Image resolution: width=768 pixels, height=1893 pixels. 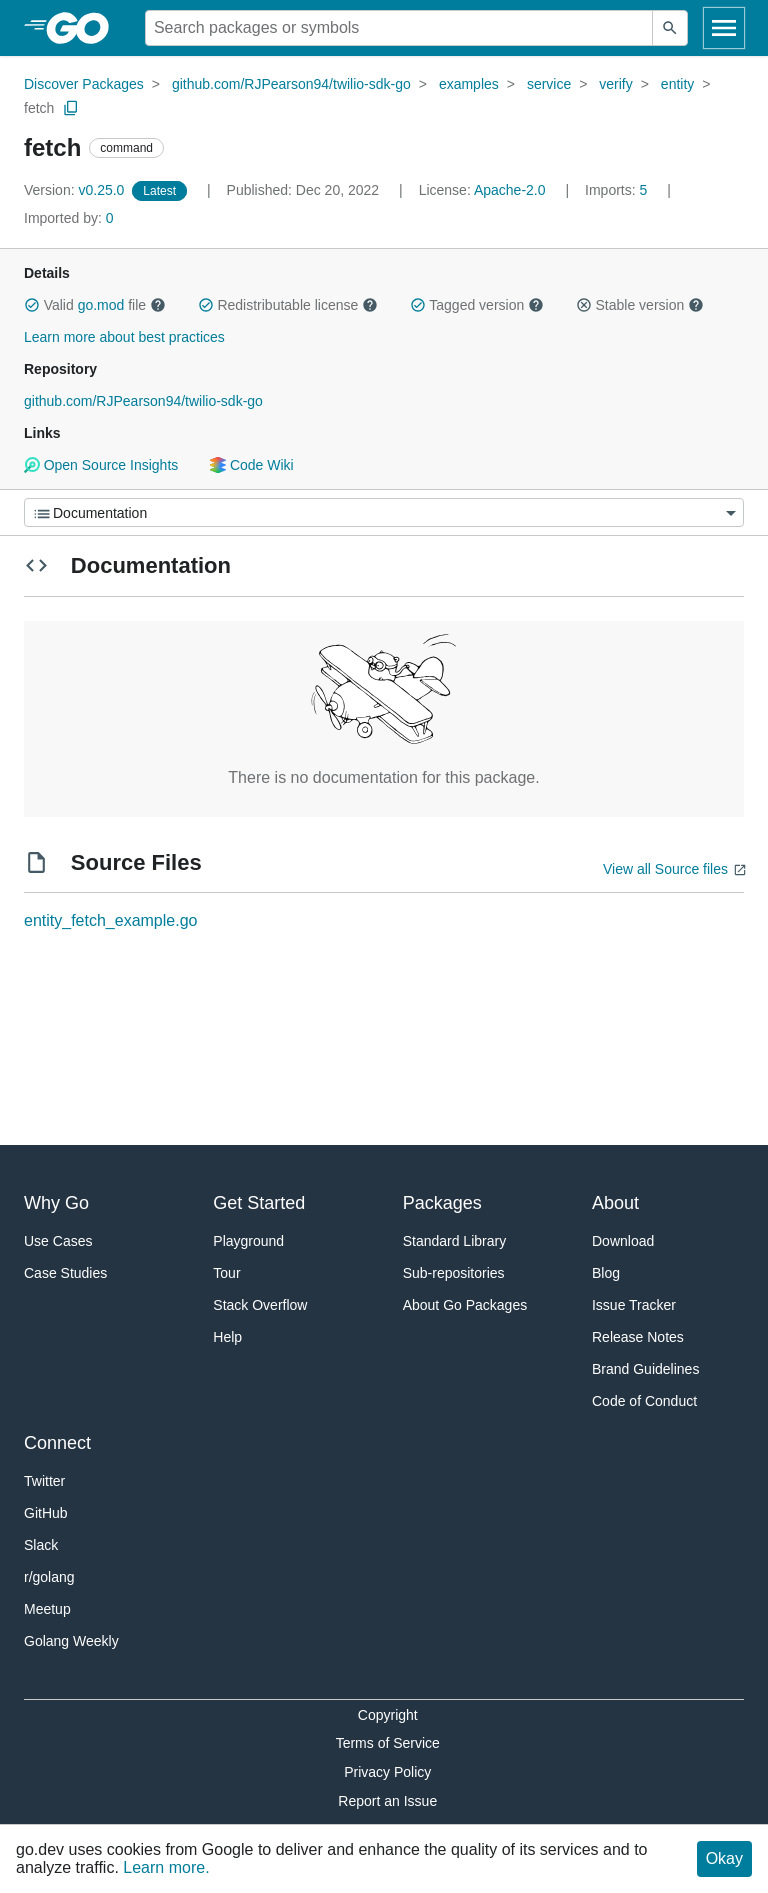 I want to click on Code Wiki, so click(x=251, y=465).